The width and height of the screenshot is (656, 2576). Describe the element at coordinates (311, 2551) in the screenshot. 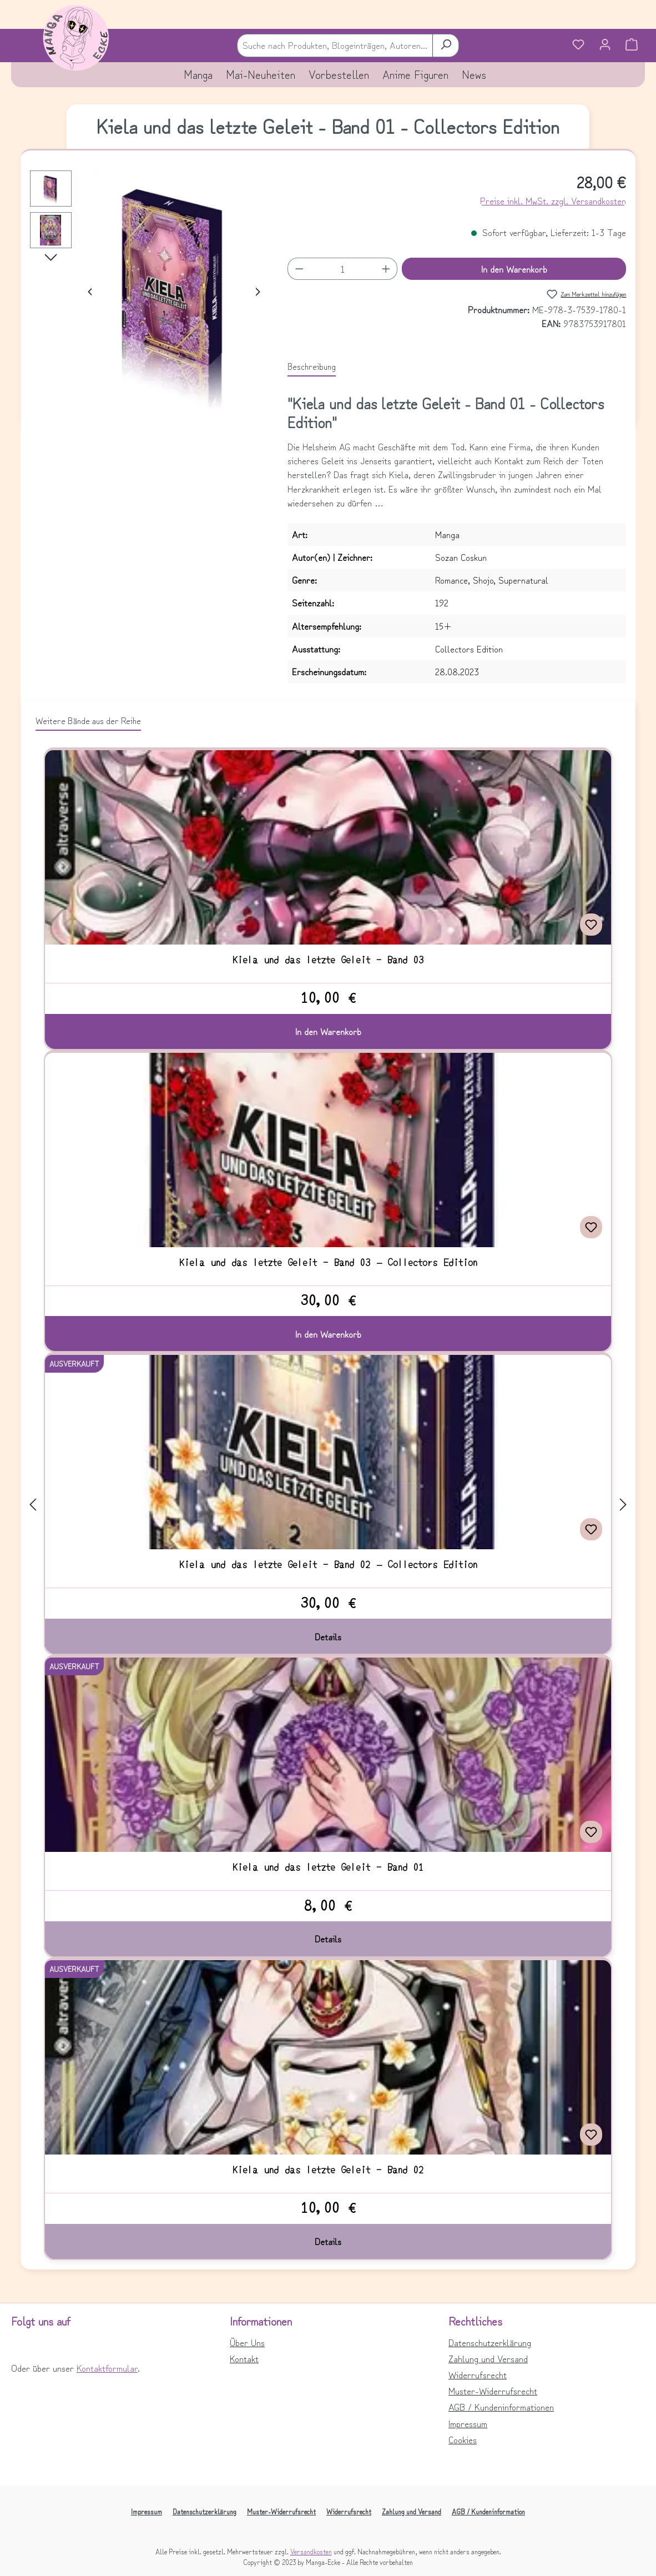

I see `Versandkosten` at that location.